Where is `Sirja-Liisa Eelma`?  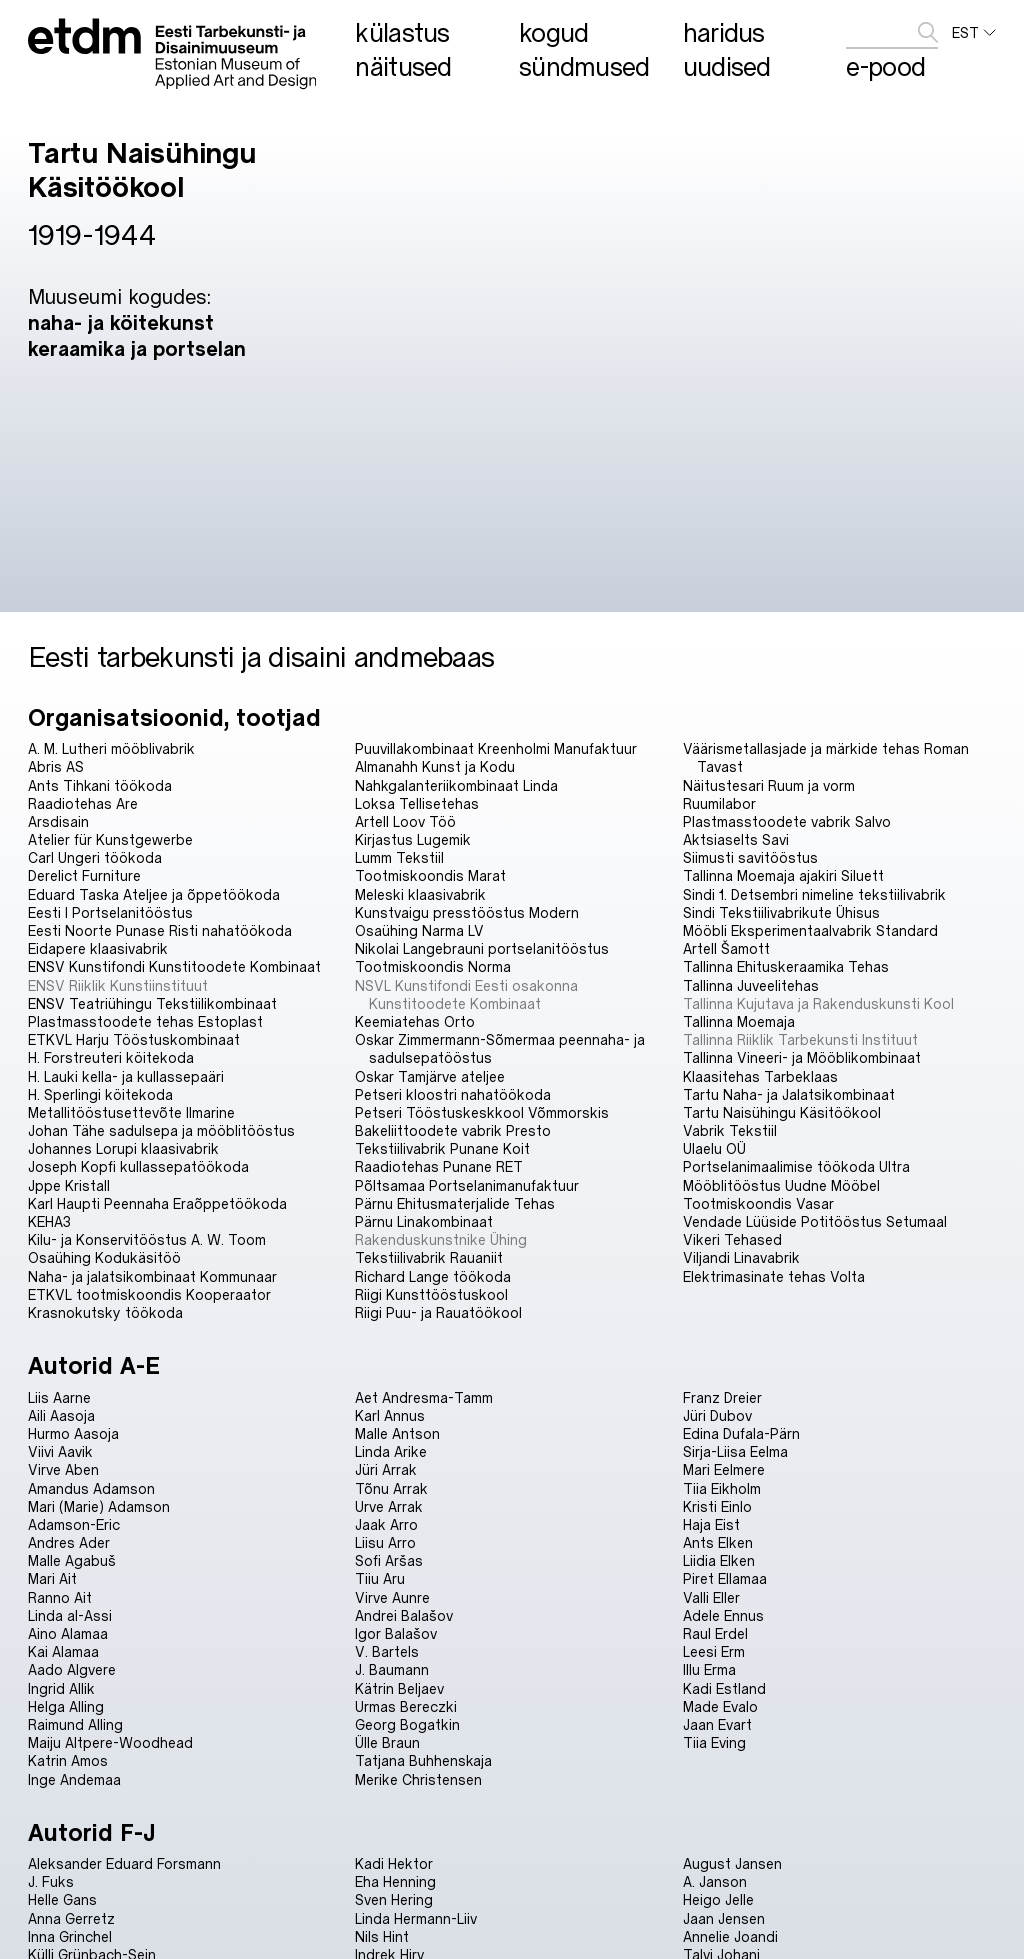 Sirja-Liisa Eelma is located at coordinates (735, 1451).